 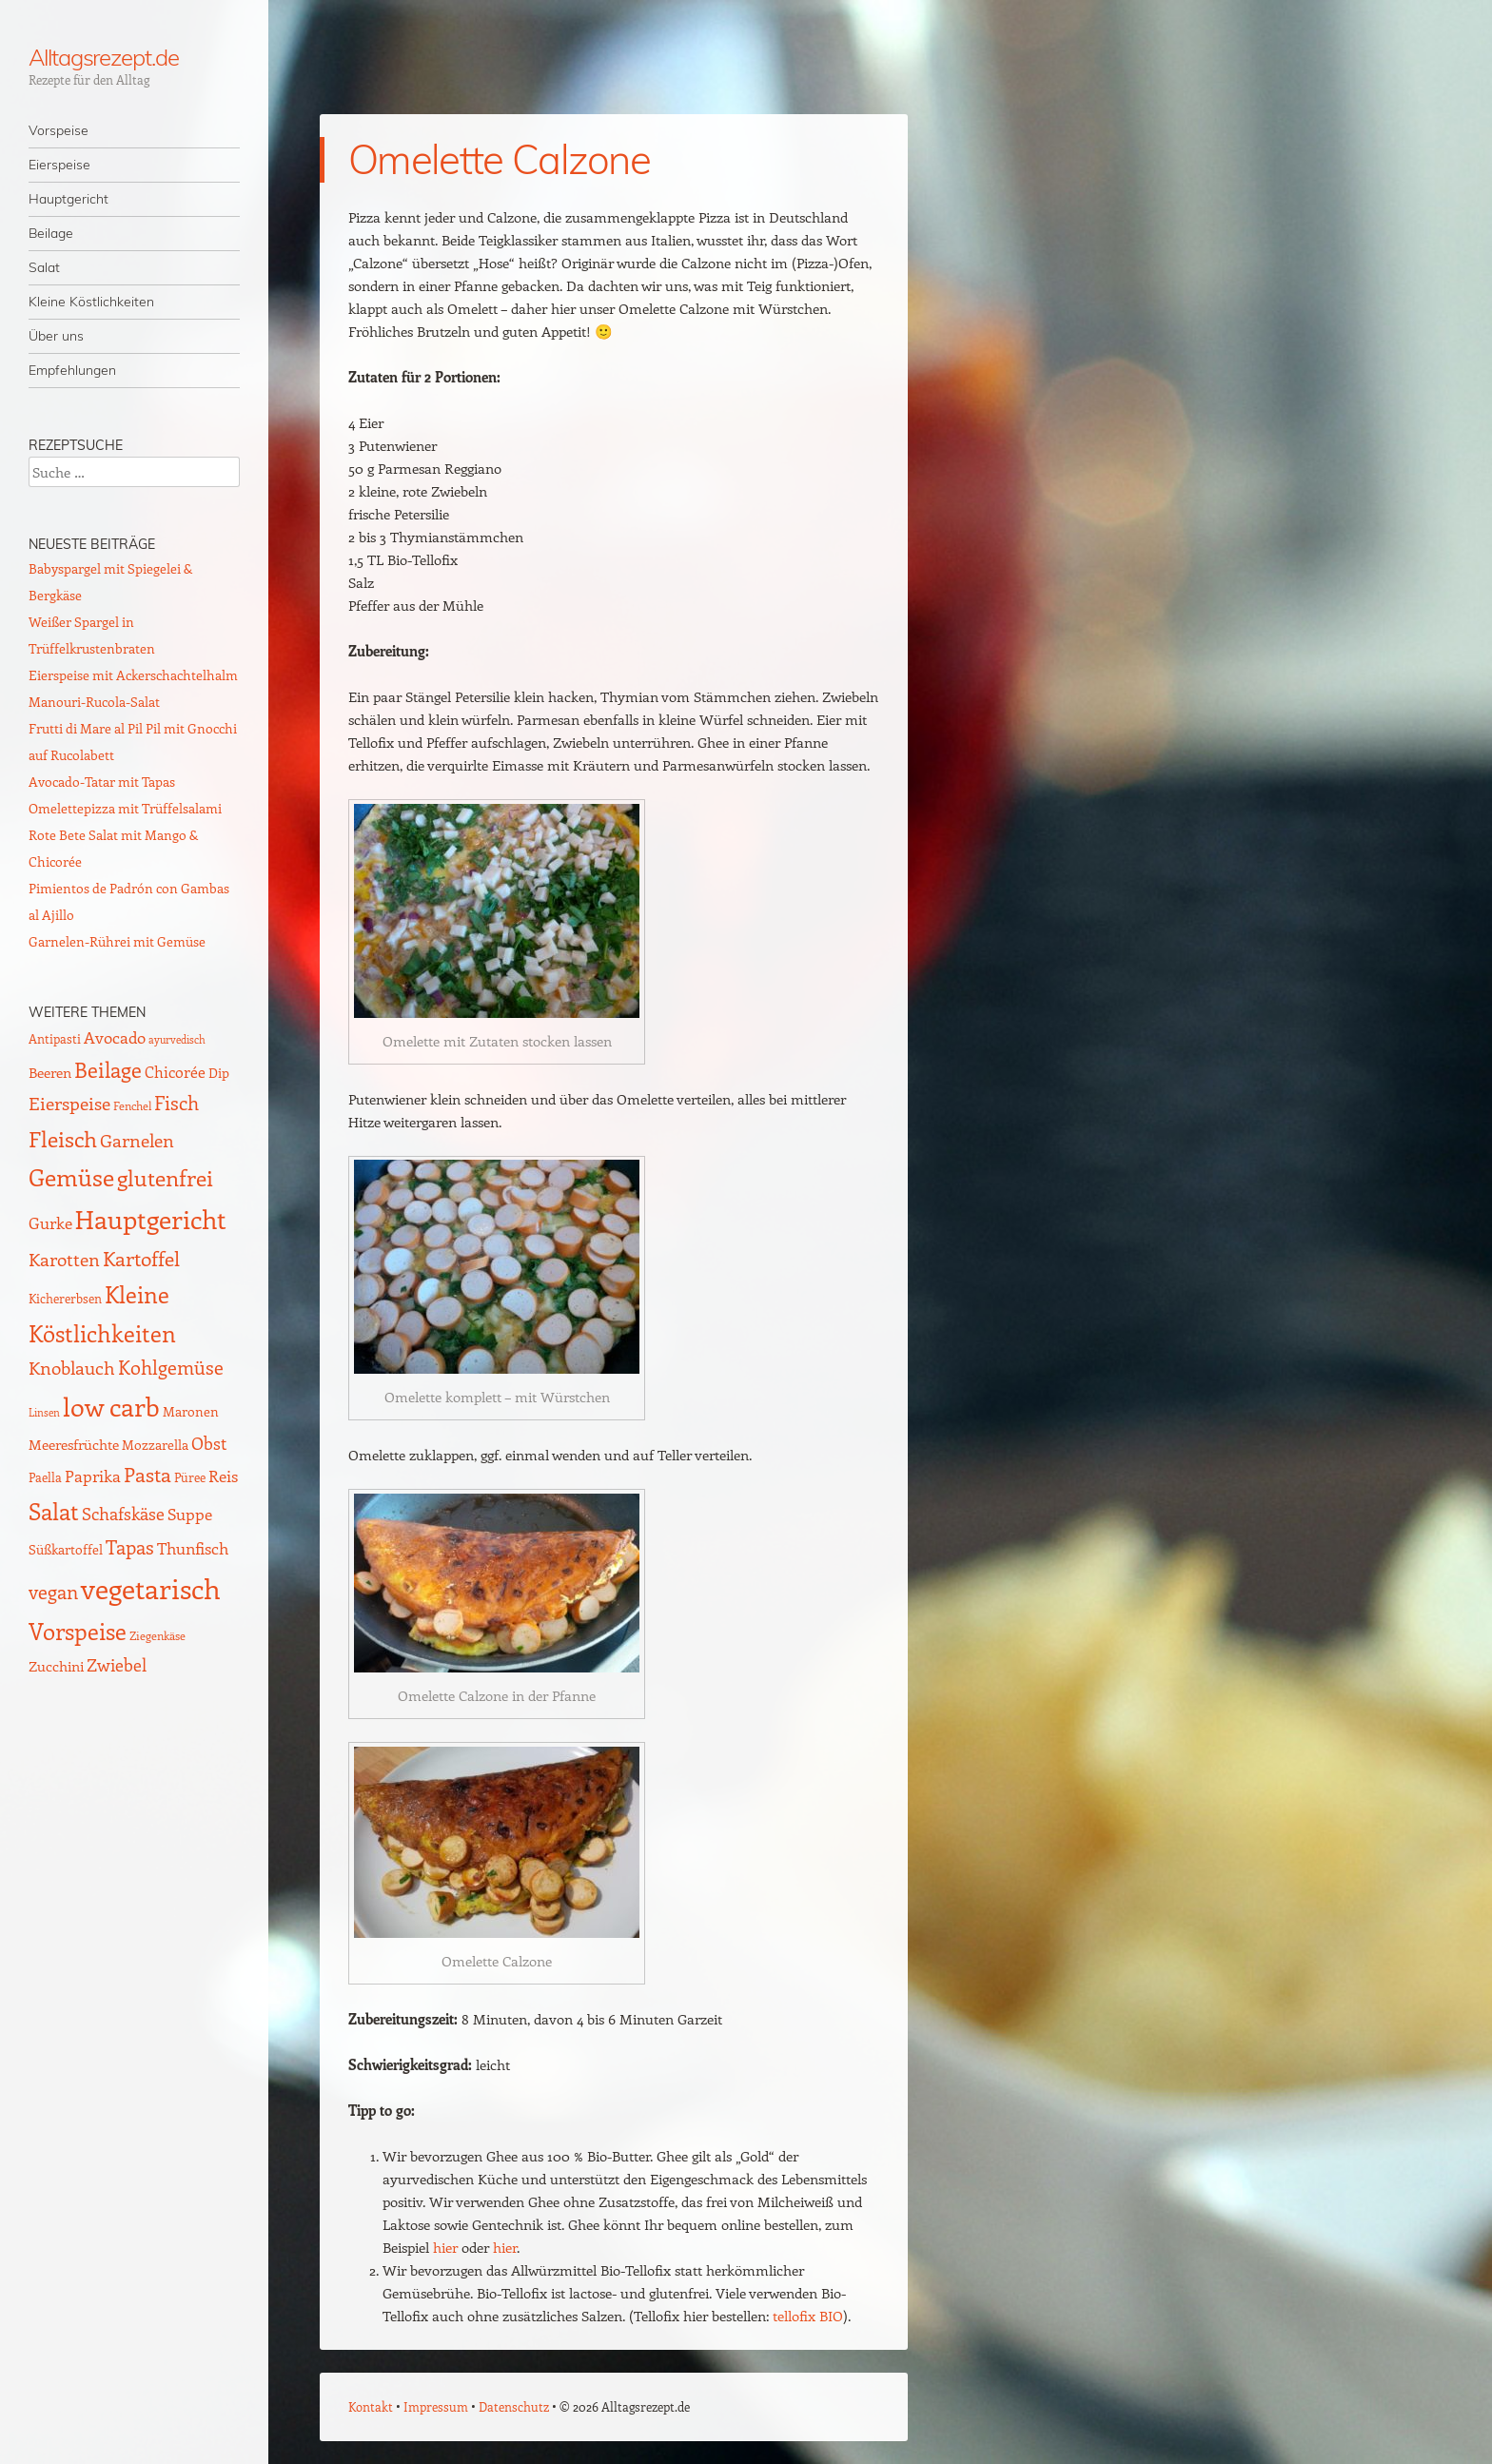 What do you see at coordinates (175, 1072) in the screenshot?
I see `Chicorée [Chicorée (17 Einträge)]` at bounding box center [175, 1072].